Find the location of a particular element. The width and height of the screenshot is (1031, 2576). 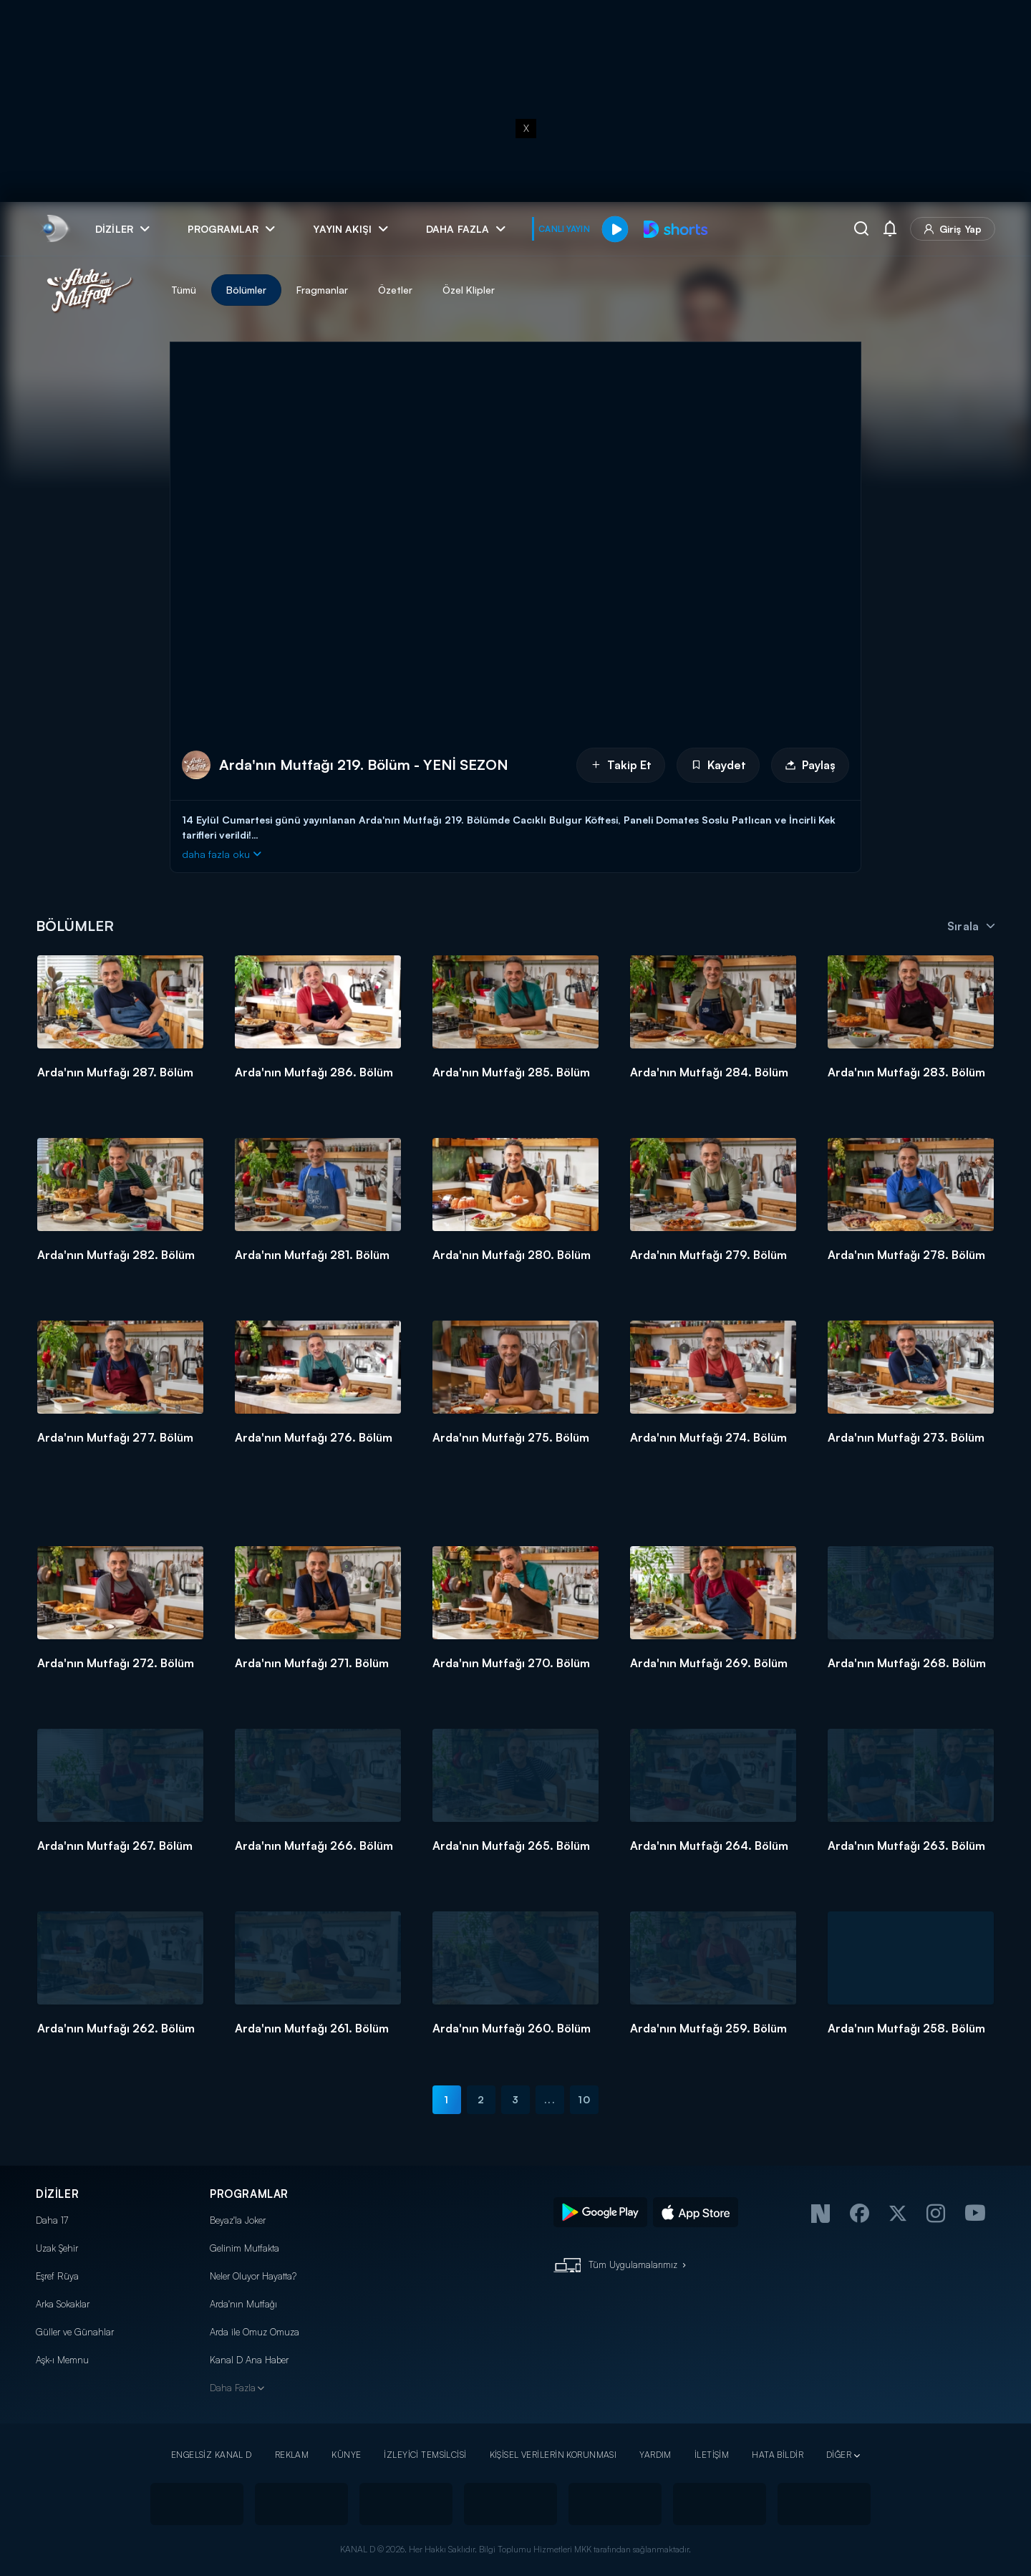

KİŞİSEL VERİLERİN KORUNMASI is located at coordinates (553, 2454).